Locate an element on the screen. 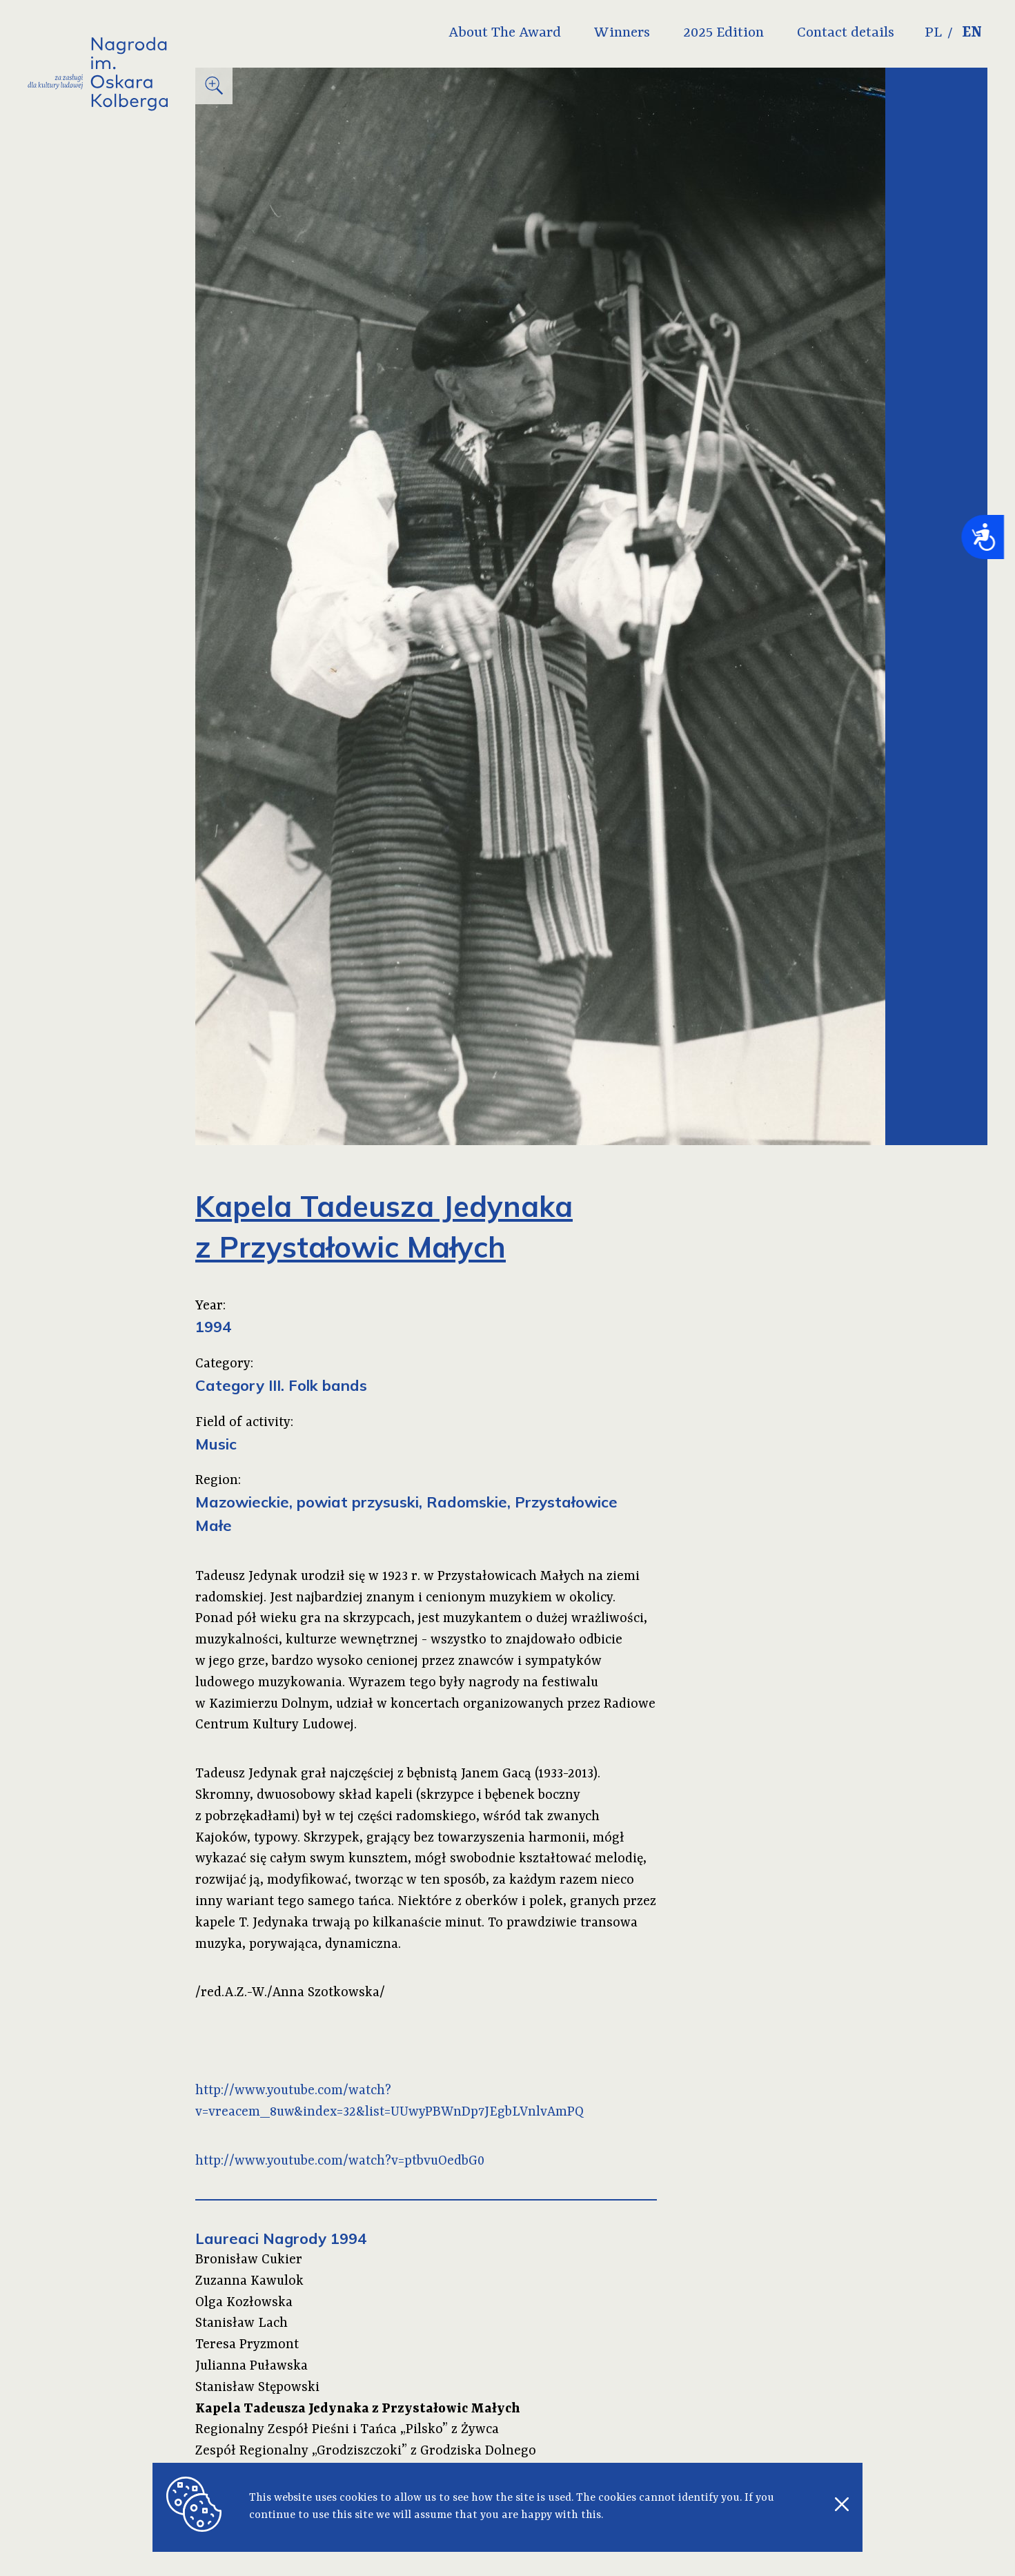 This screenshot has height=2576, width=1015. Contact details is located at coordinates (845, 33).